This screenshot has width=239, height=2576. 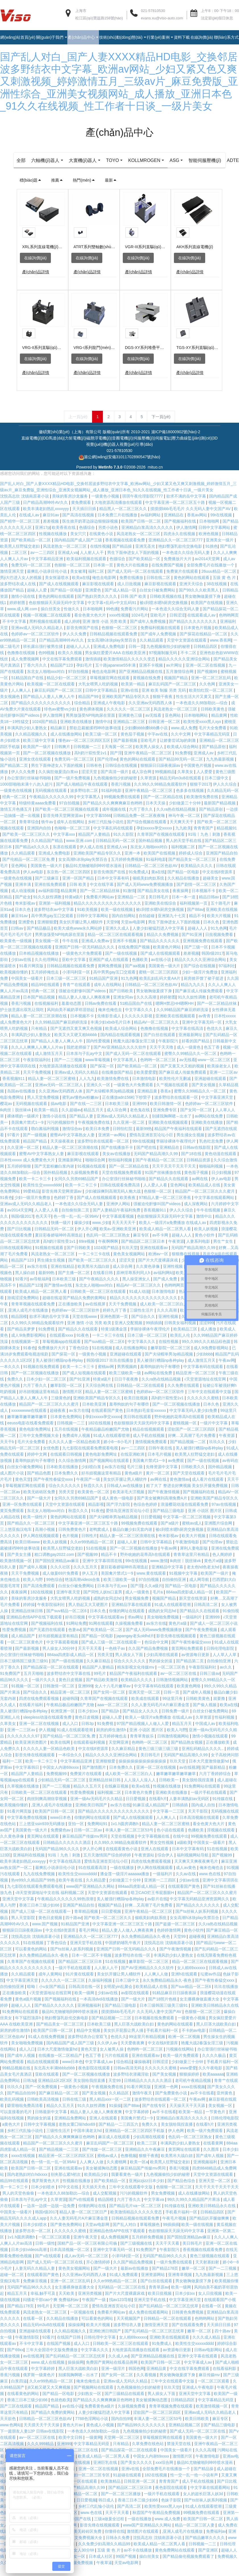 I want to click on 1000部啪啪未满十八勿入超污, so click(x=27, y=794).